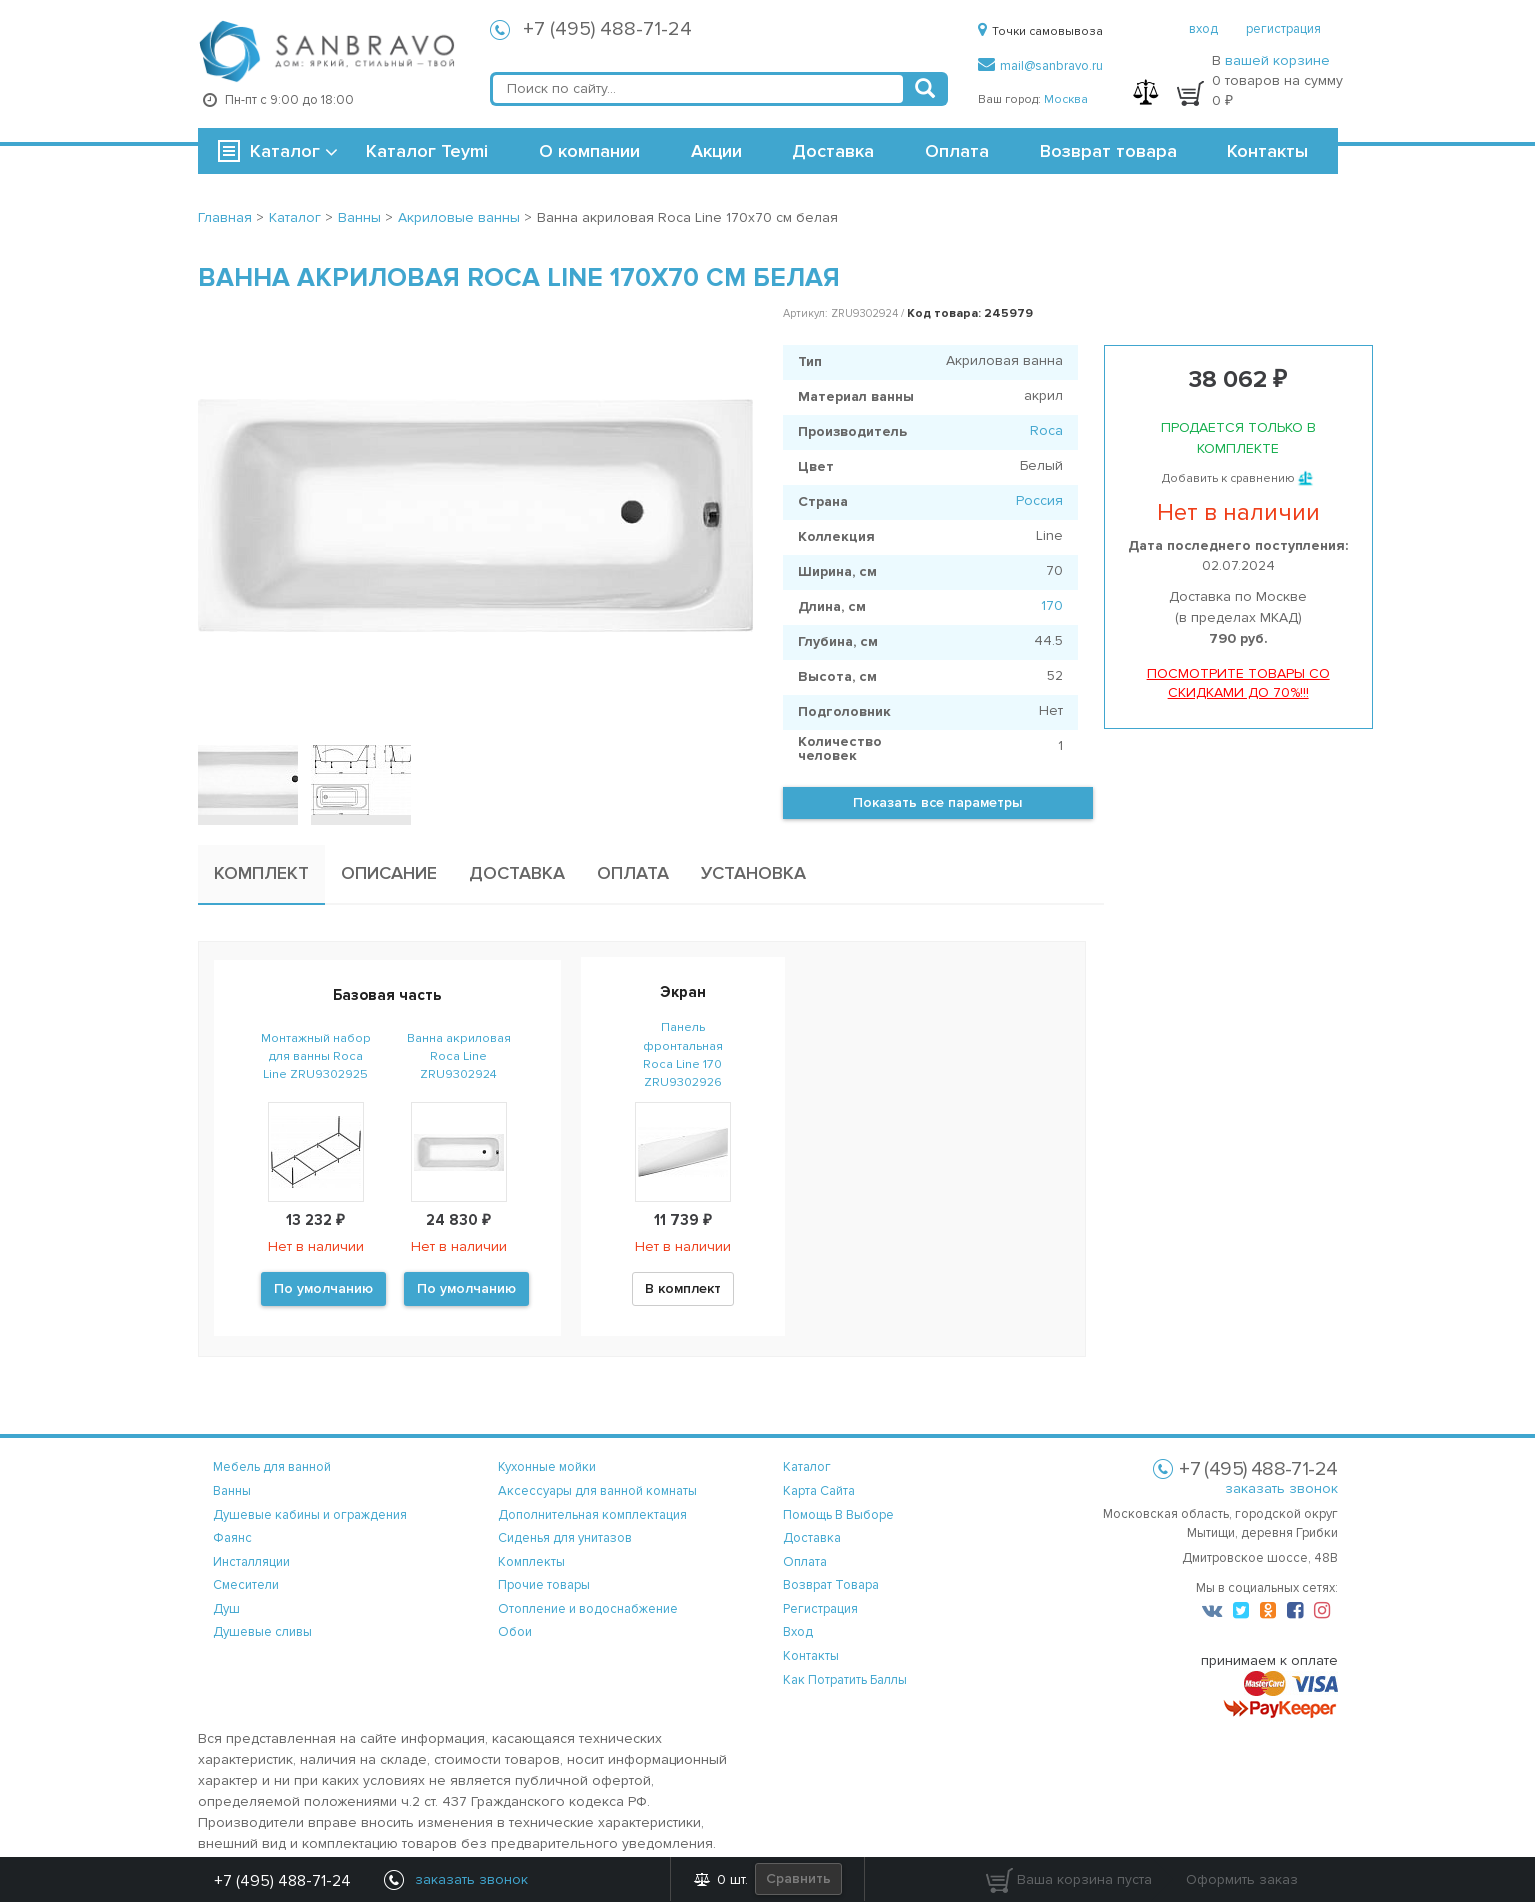 Image resolution: width=1535 pixels, height=1902 pixels. I want to click on Возврат товара, so click(1108, 151).